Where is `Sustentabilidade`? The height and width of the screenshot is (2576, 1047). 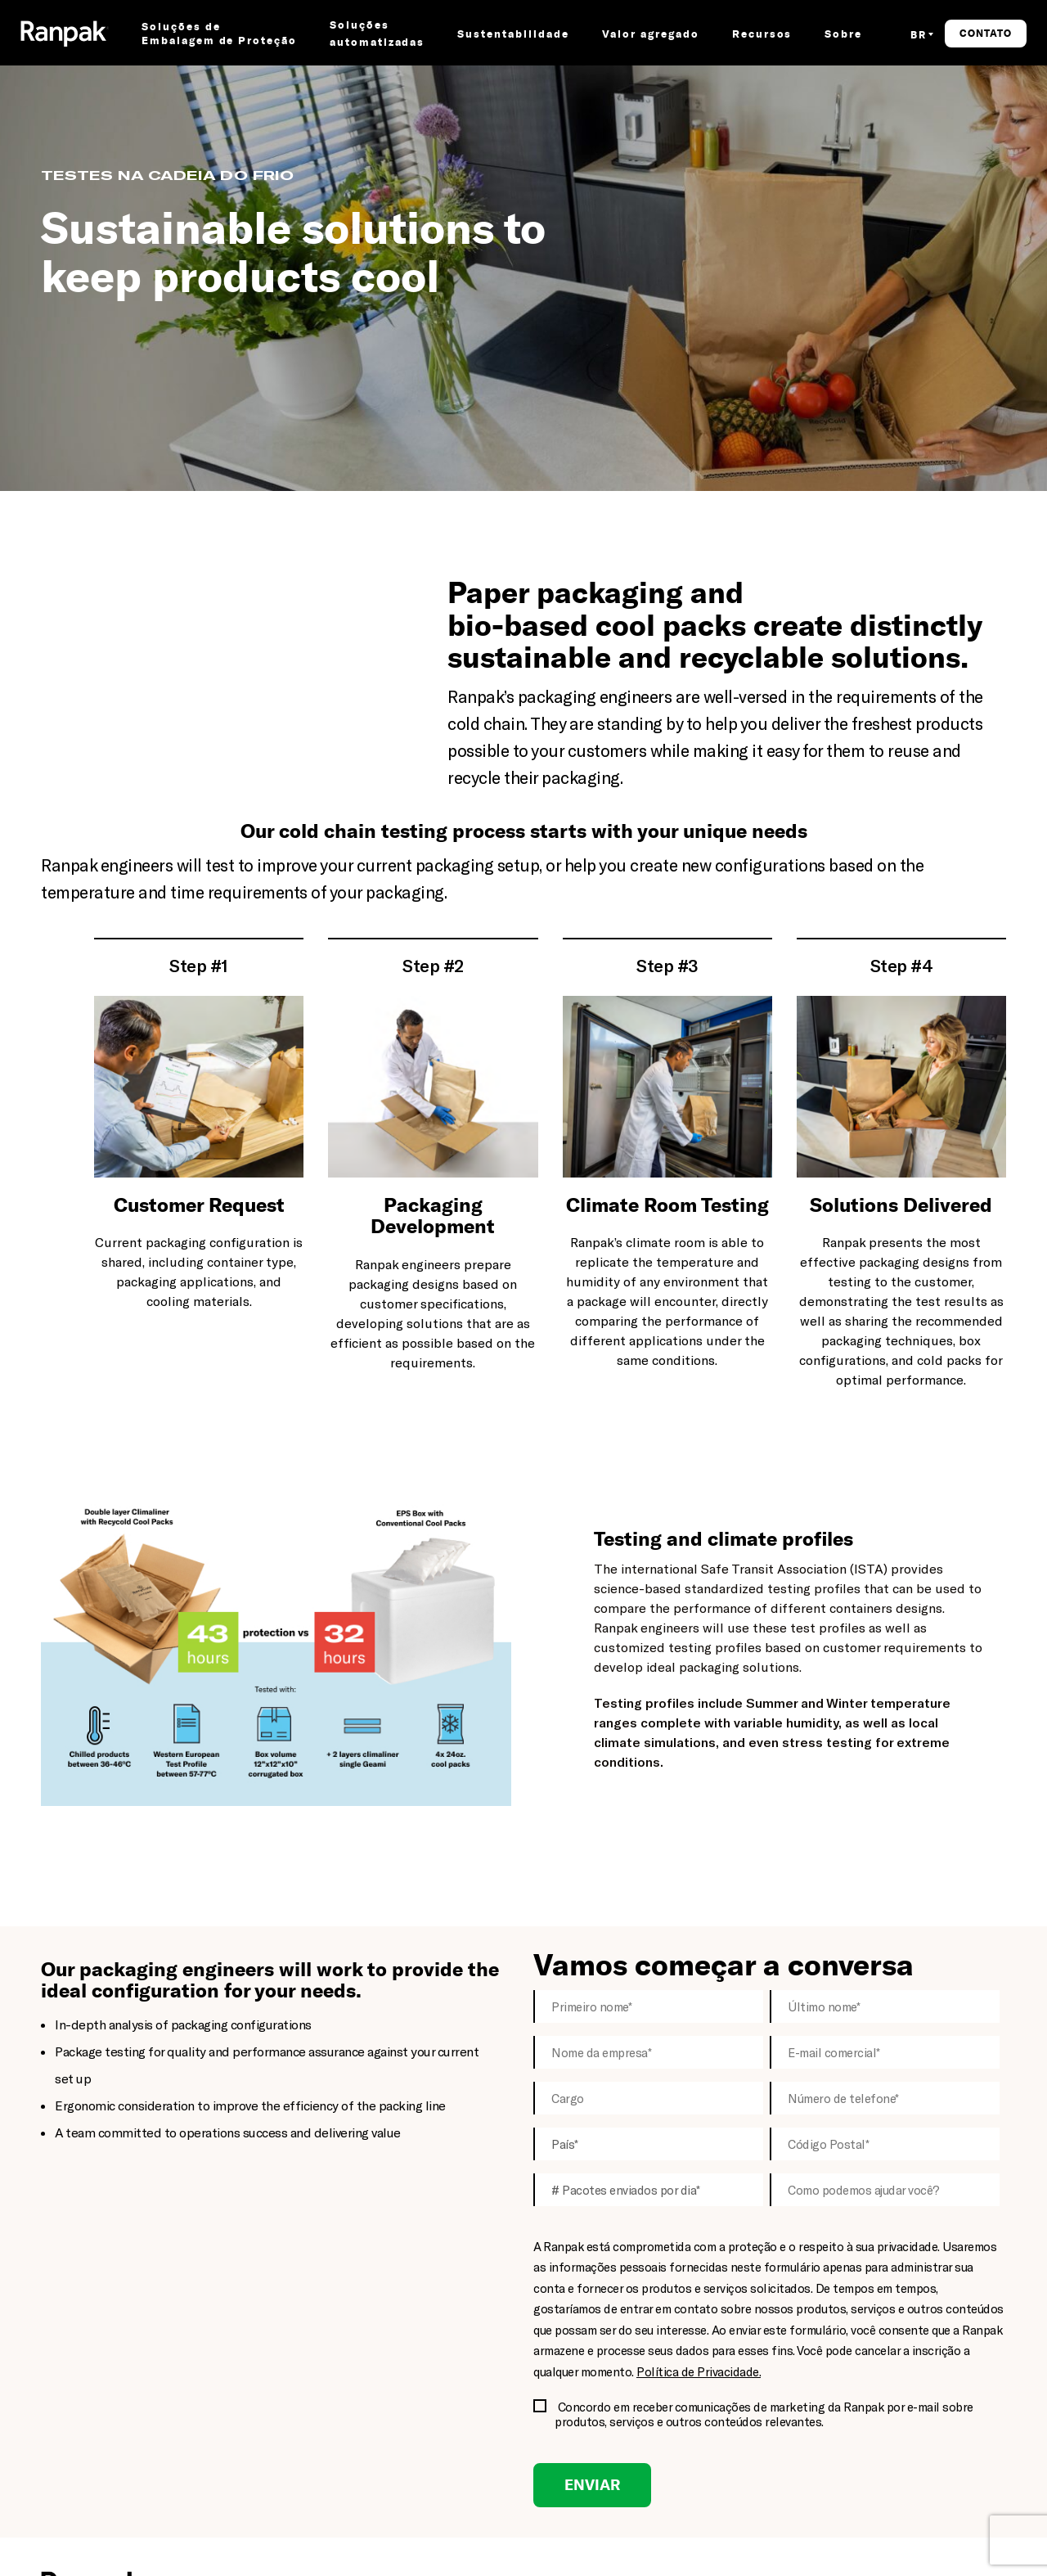 Sustentabilidade is located at coordinates (512, 33).